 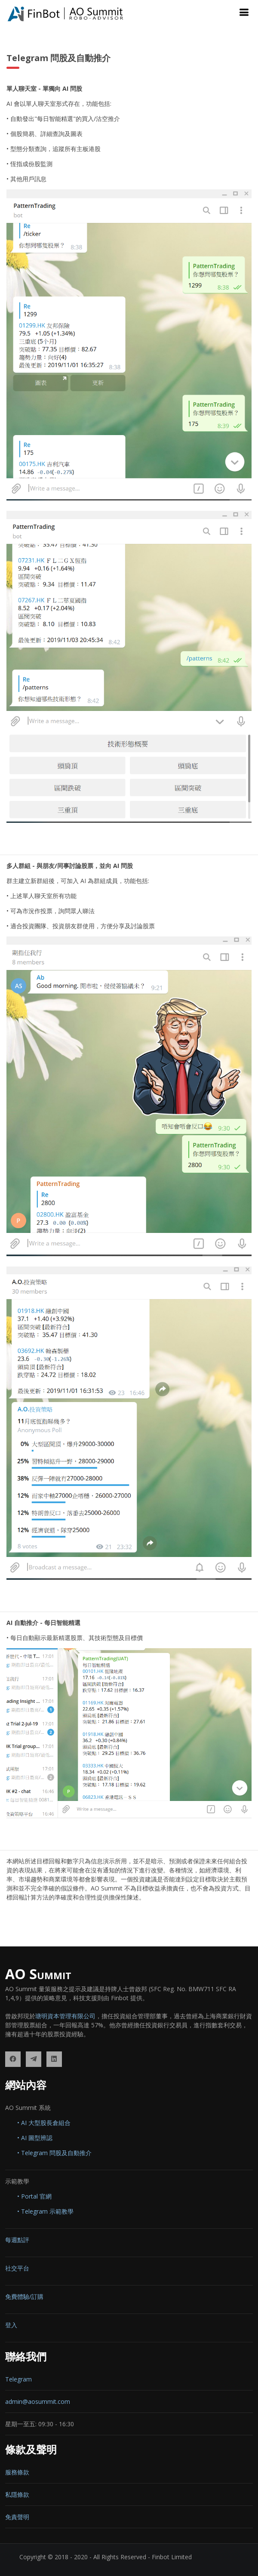 What do you see at coordinates (17, 2472) in the screenshot?
I see `服務條款` at bounding box center [17, 2472].